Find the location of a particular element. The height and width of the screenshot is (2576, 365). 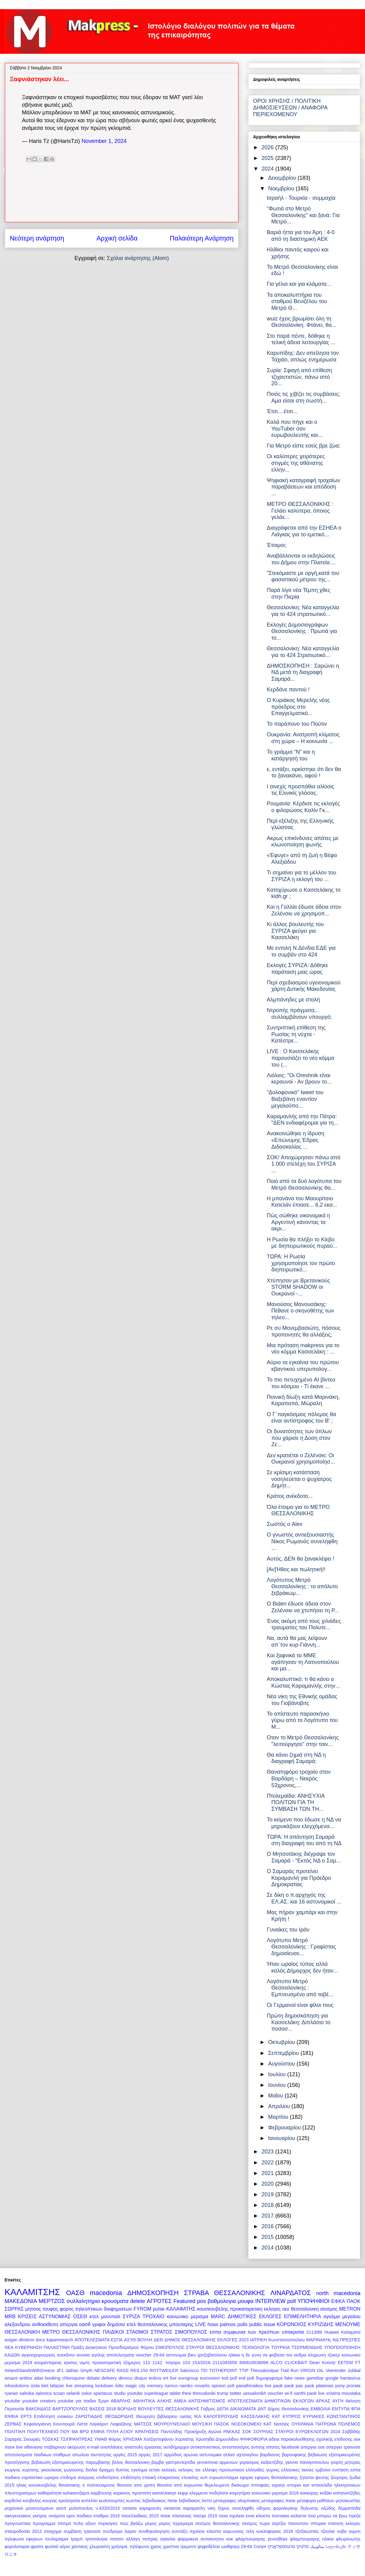

ΕΚΛΟΓΕΣ 2023 is located at coordinates (233, 2339).